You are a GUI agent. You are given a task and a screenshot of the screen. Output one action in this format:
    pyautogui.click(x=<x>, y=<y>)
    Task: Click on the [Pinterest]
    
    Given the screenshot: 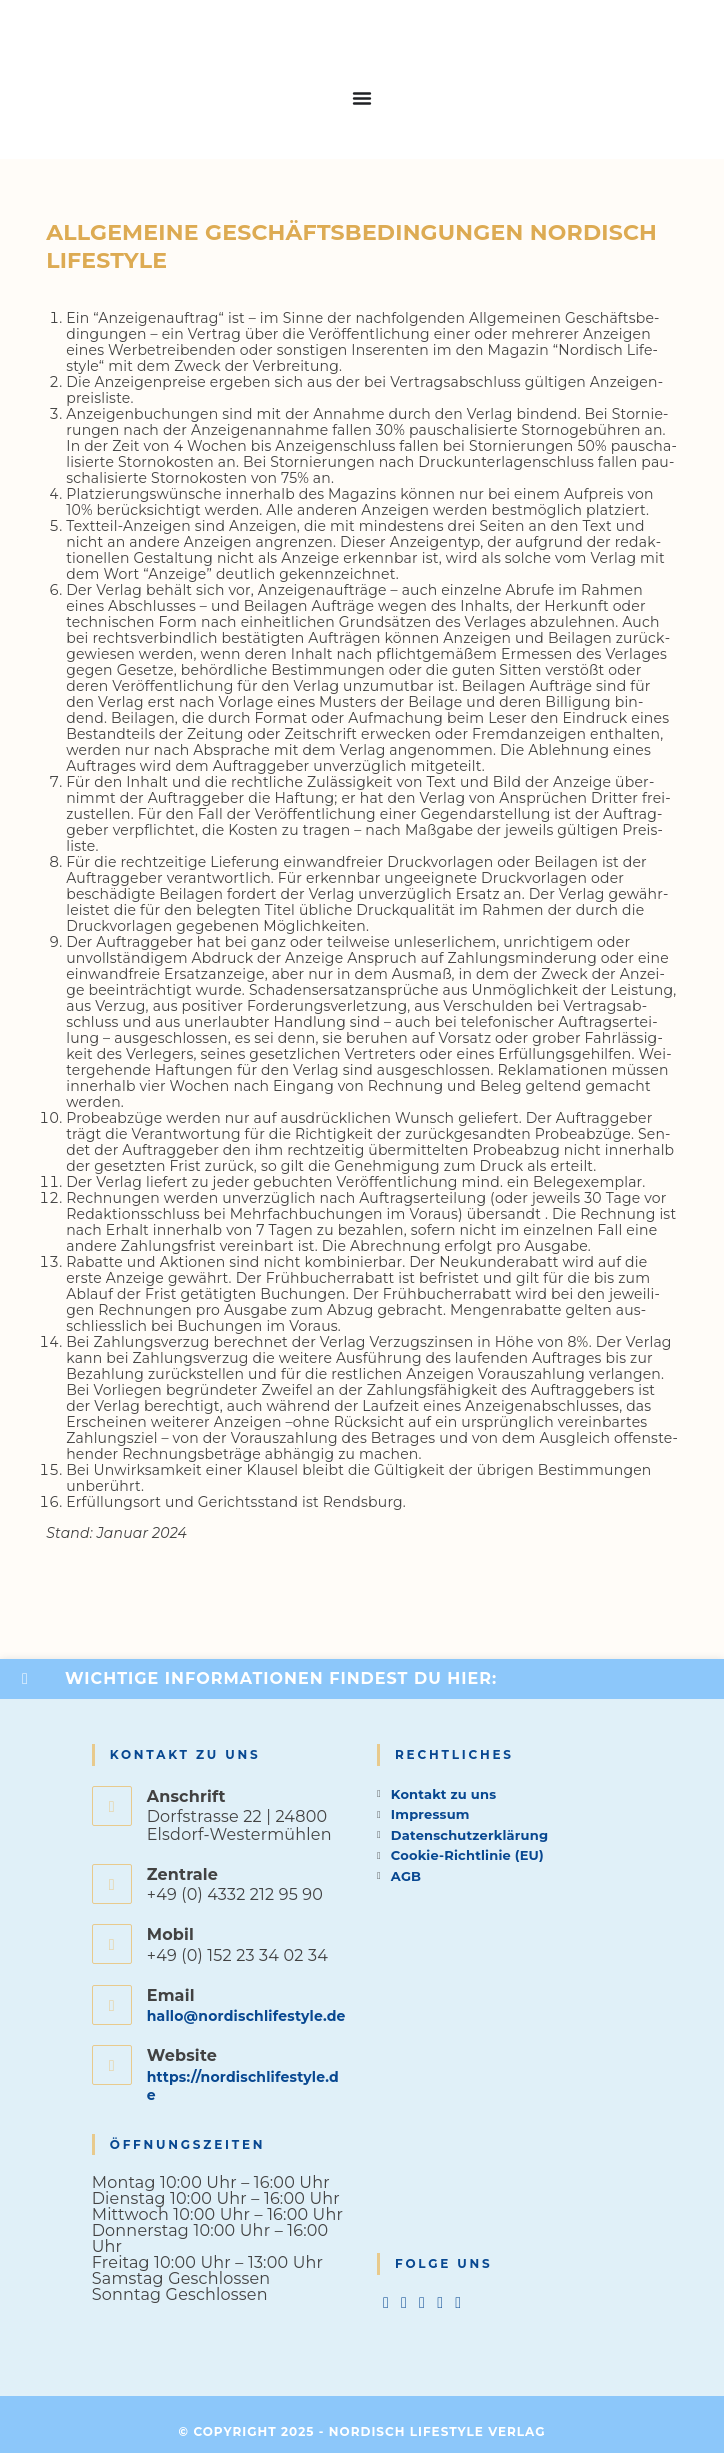 What is the action you would take?
    pyautogui.click(x=440, y=2303)
    